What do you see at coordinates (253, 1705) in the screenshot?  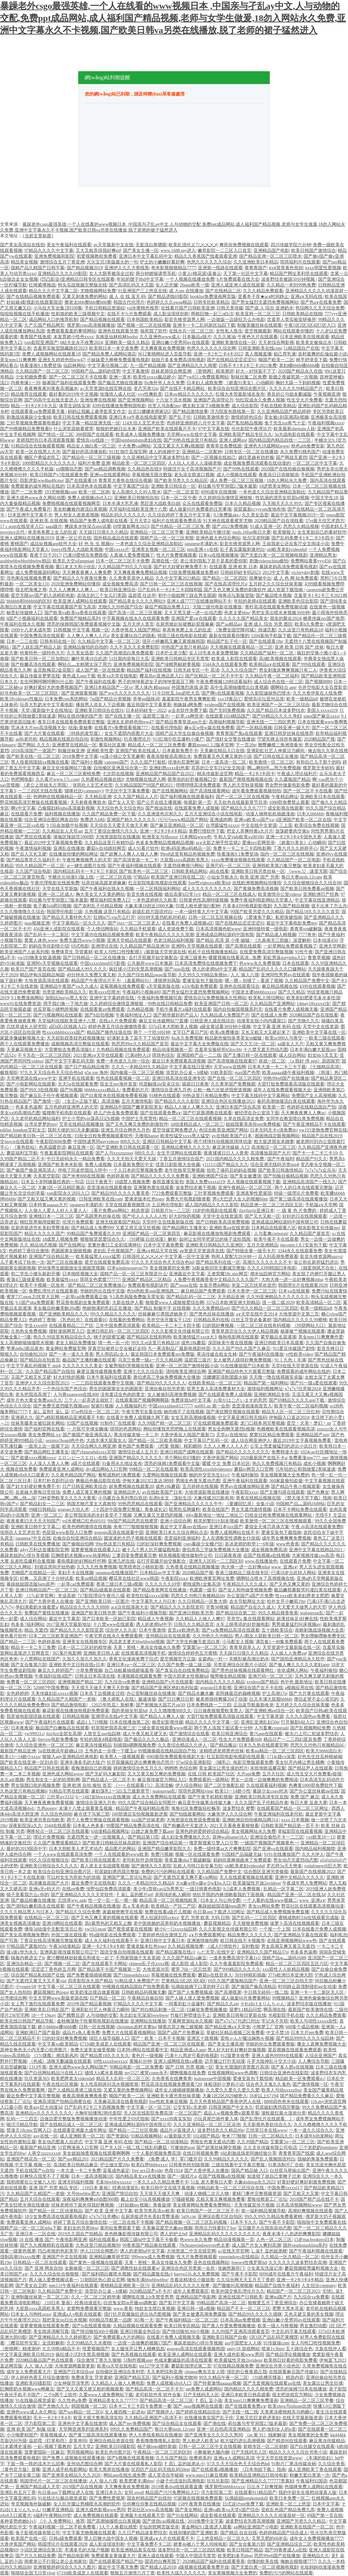 I see `正品蓝导航最新收录` at bounding box center [253, 1705].